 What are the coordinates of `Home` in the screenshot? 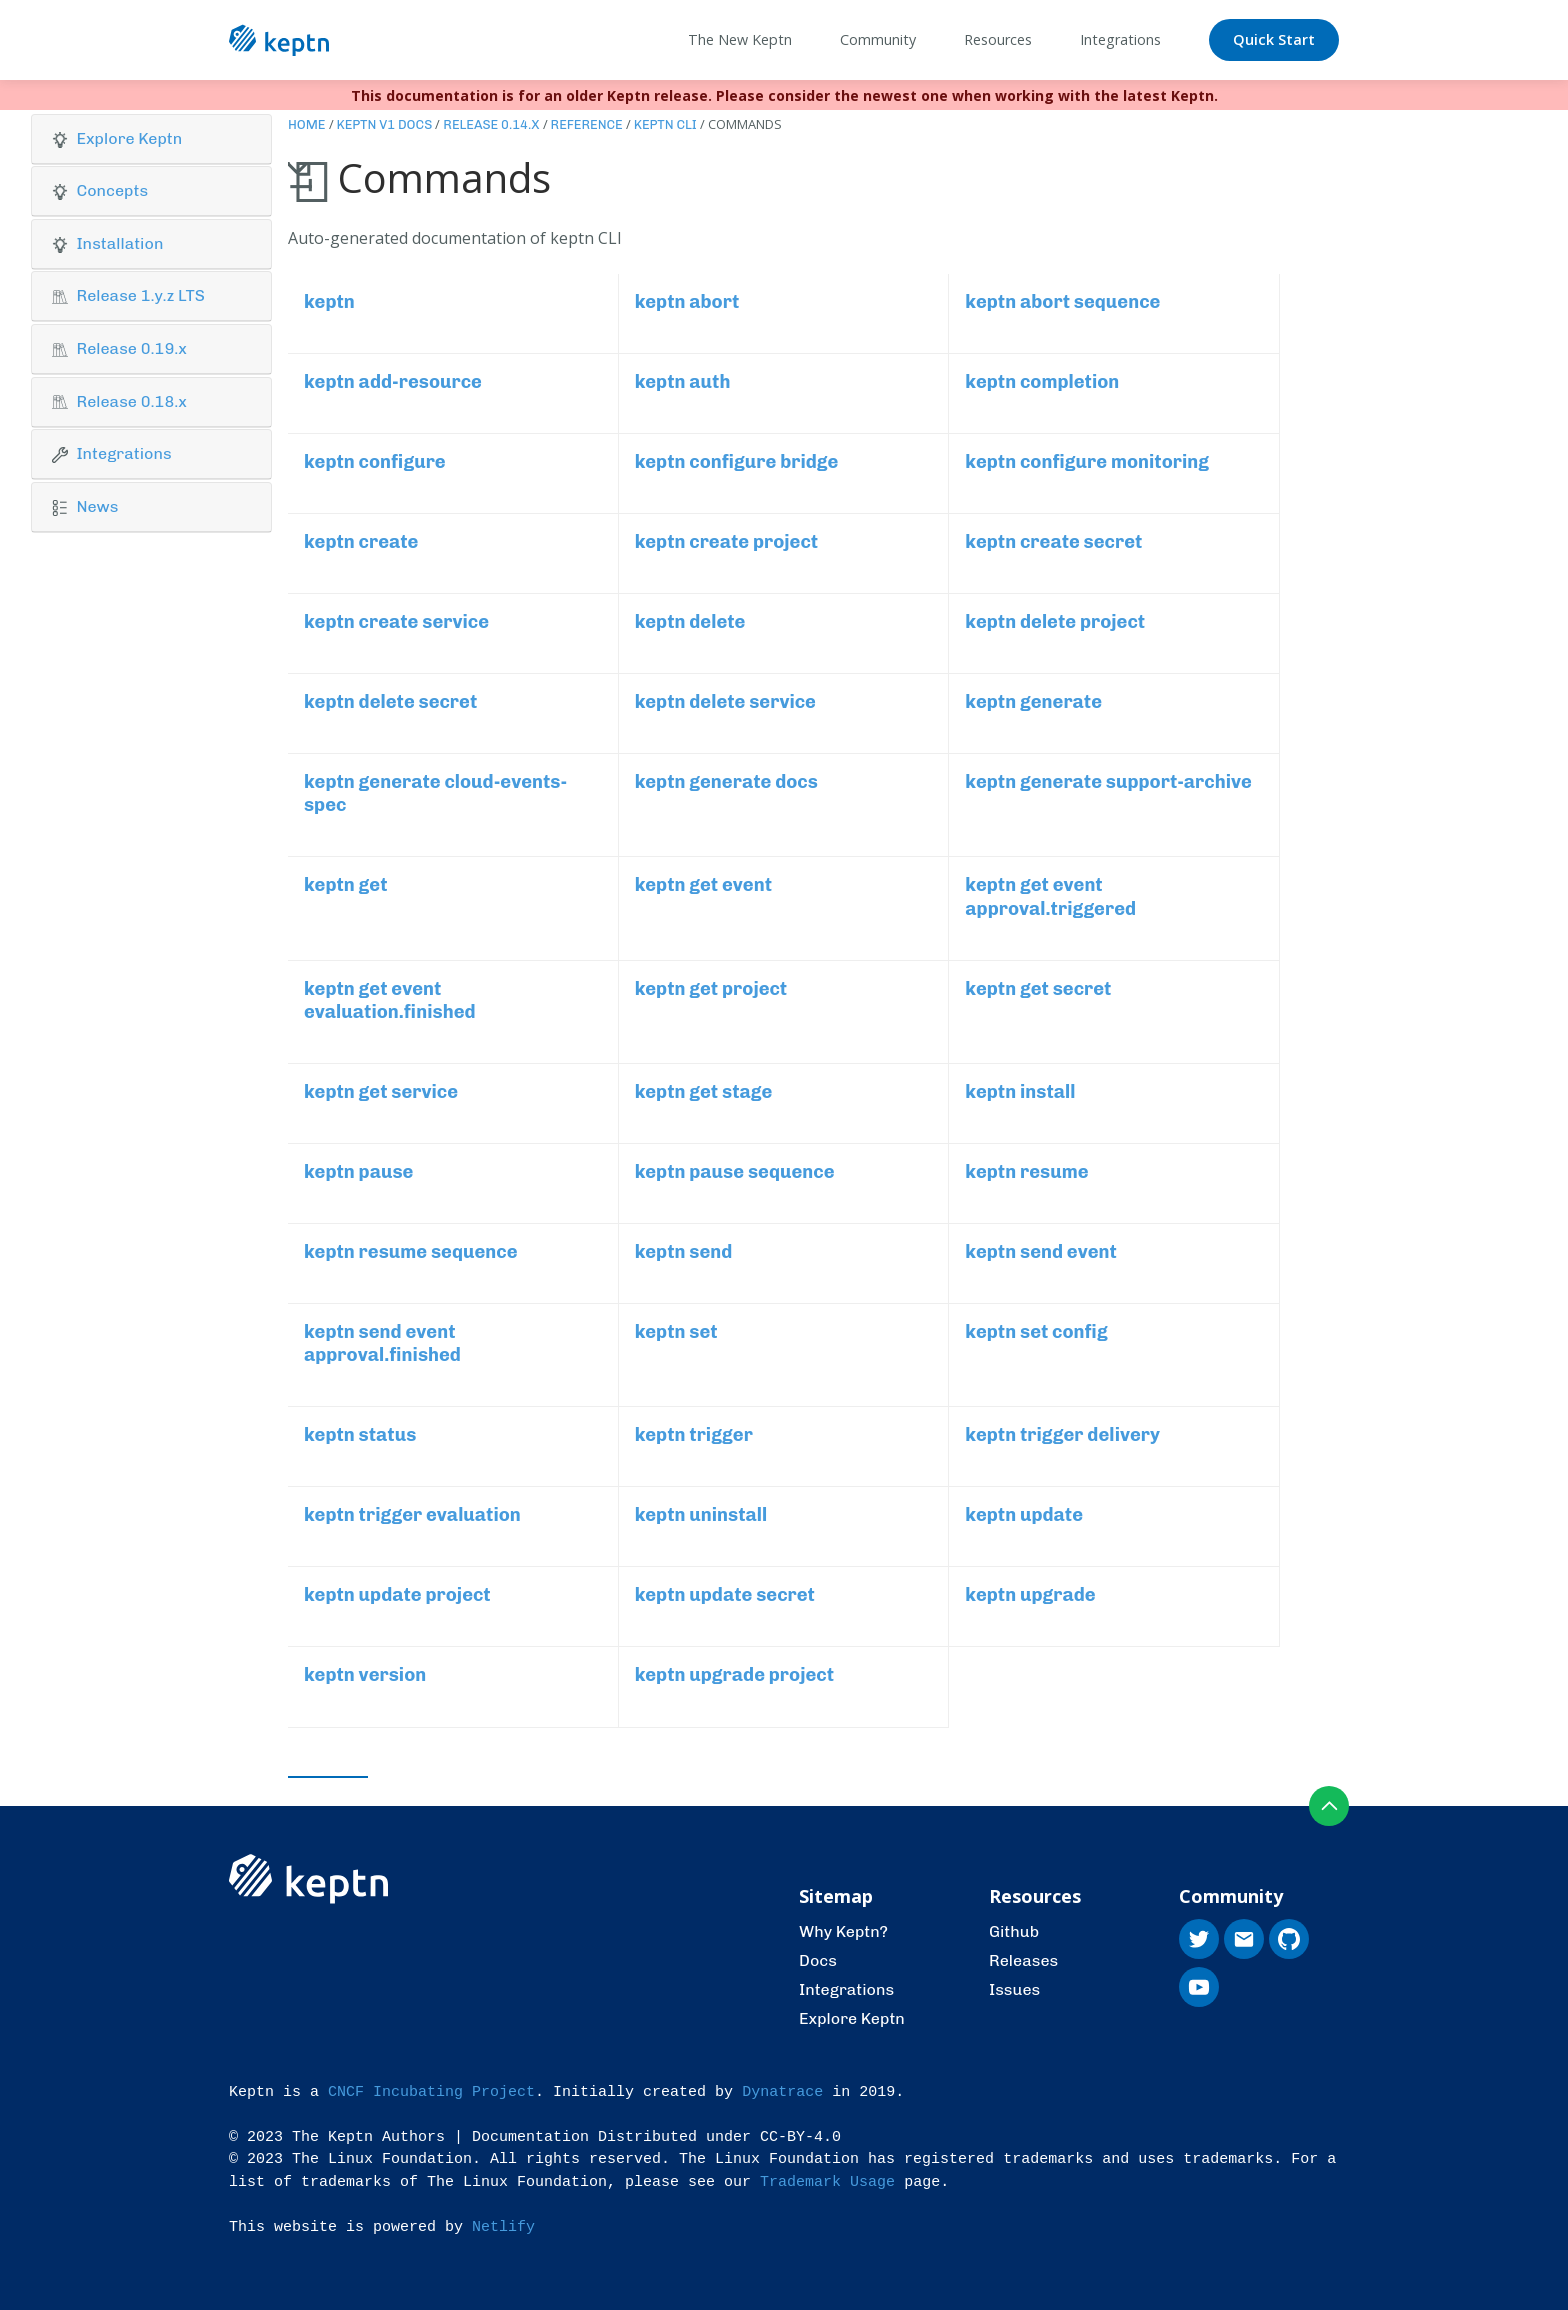 It's located at (307, 124).